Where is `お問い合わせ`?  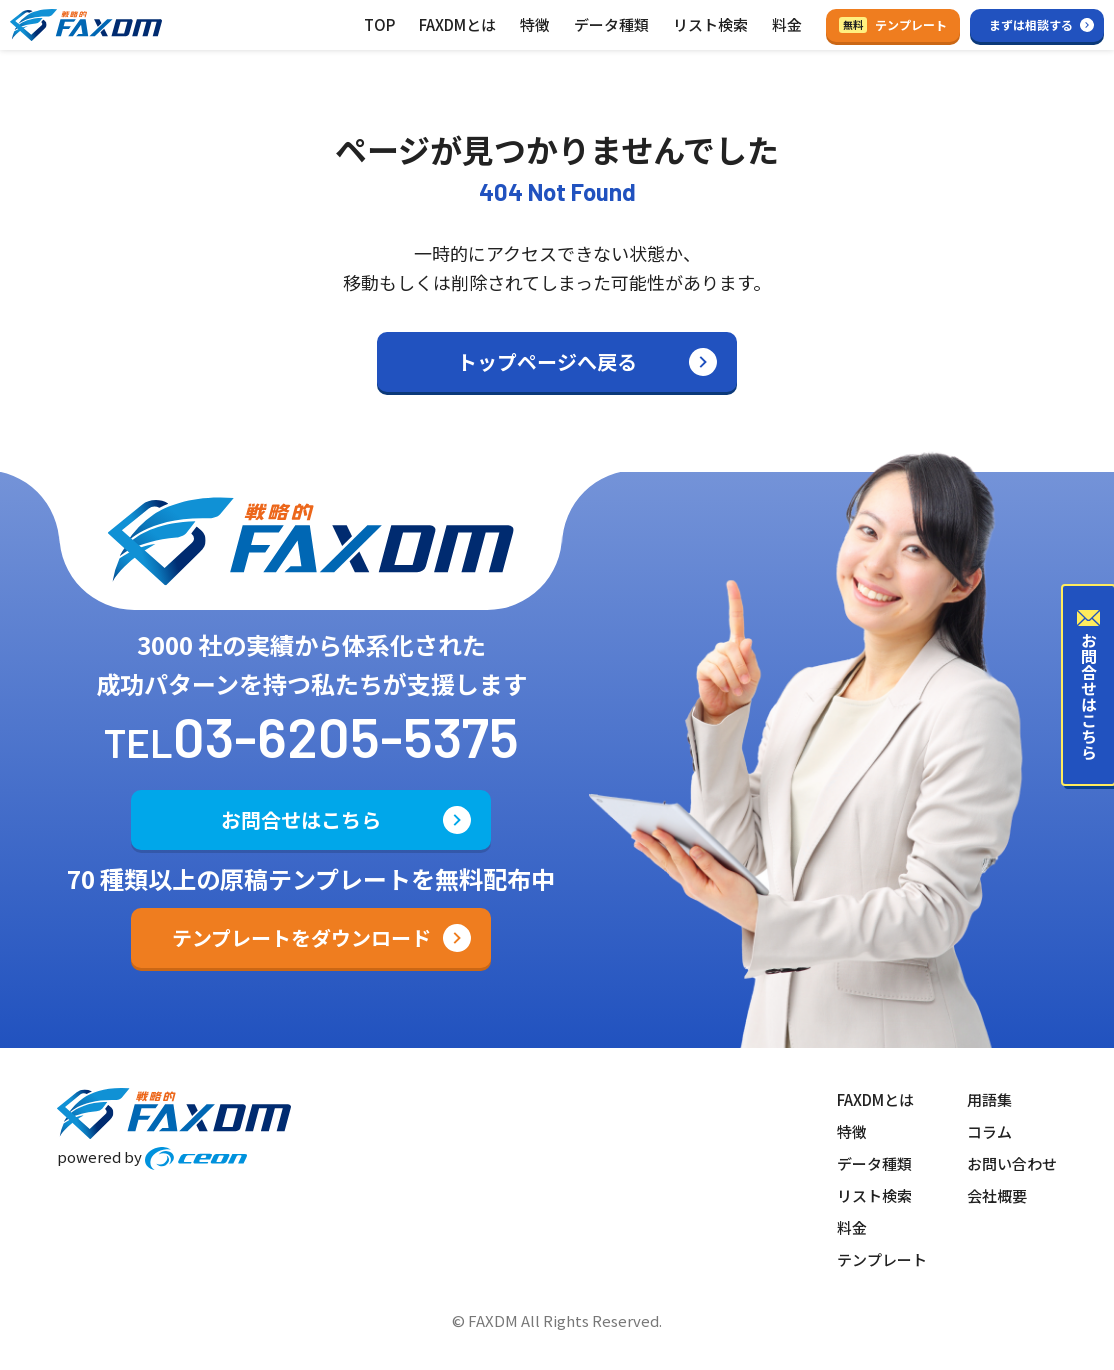 お問い合わせ is located at coordinates (1012, 1163).